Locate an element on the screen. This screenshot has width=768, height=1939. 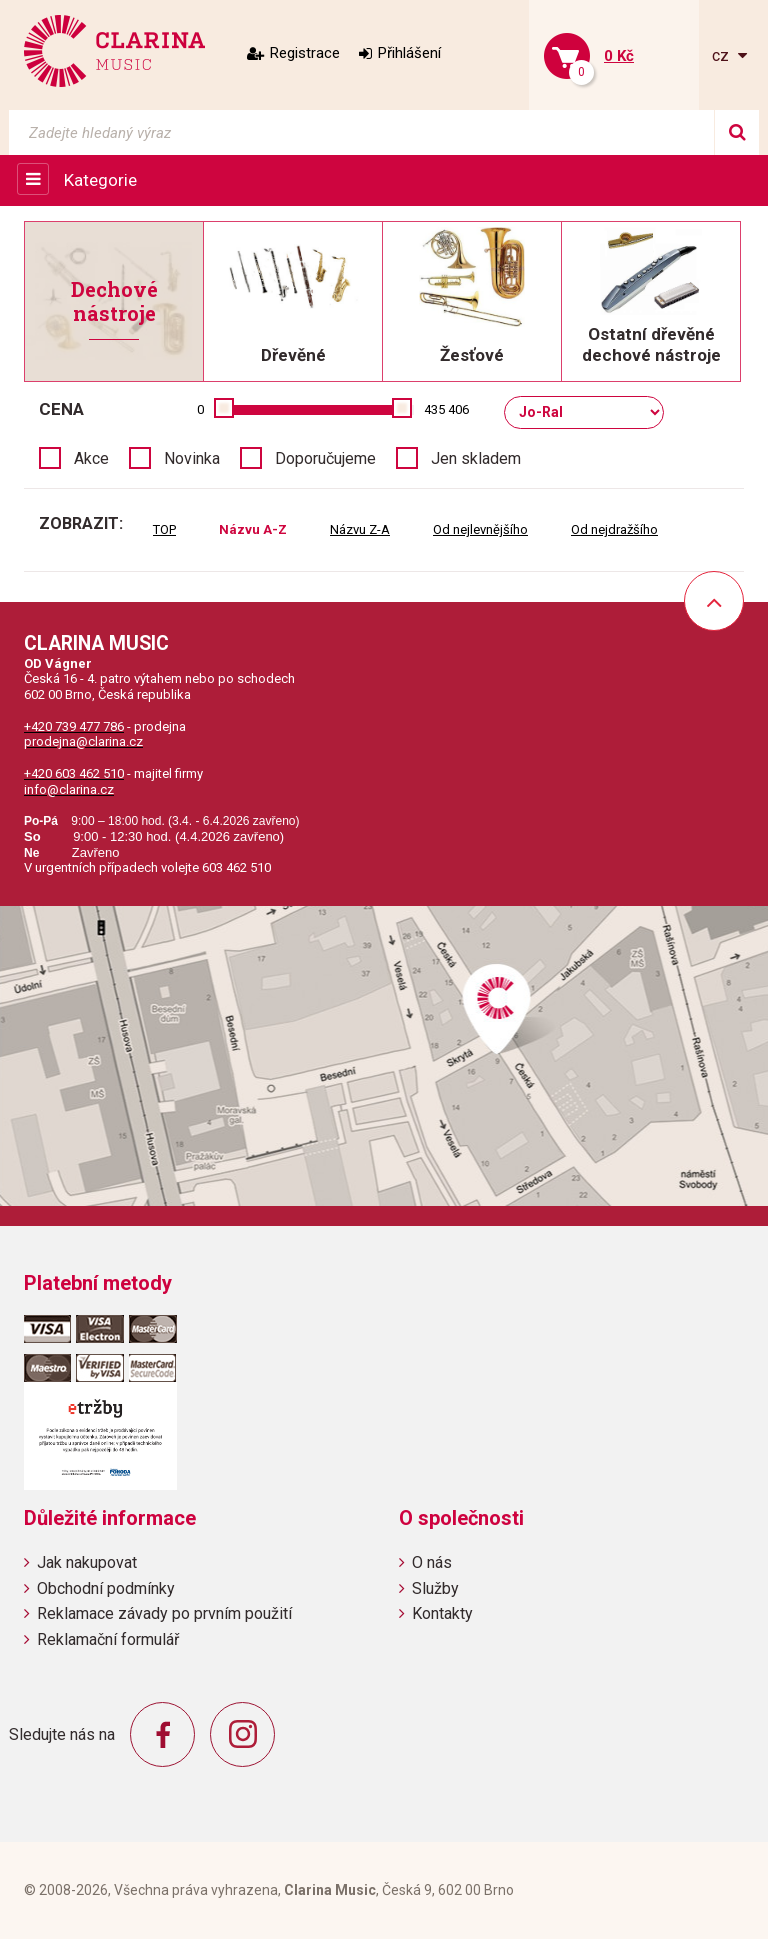
435 406 is located at coordinates (446, 409).